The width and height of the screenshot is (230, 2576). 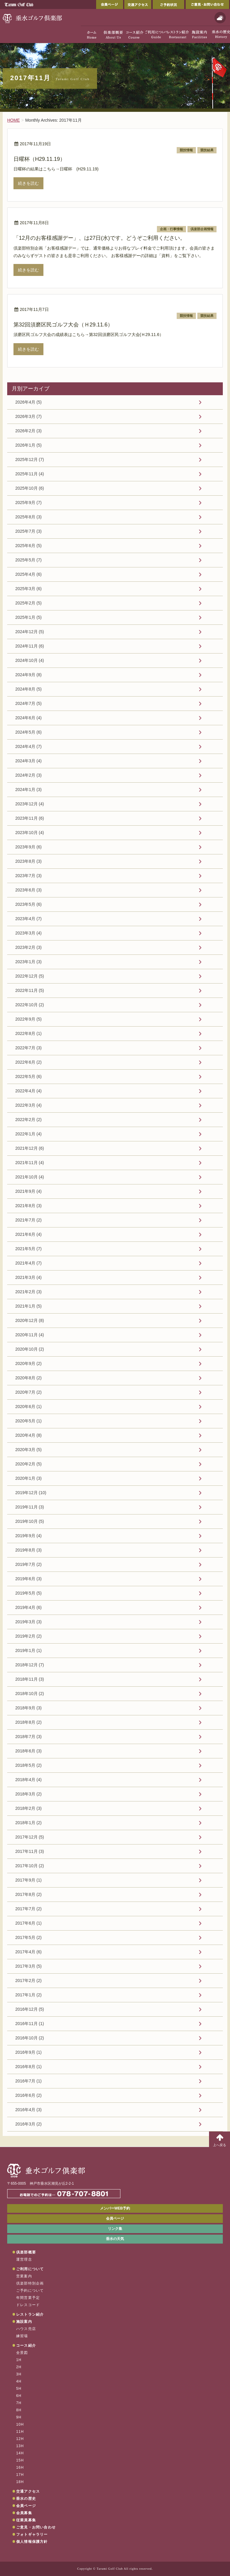 I want to click on 競技情報, so click(x=186, y=150).